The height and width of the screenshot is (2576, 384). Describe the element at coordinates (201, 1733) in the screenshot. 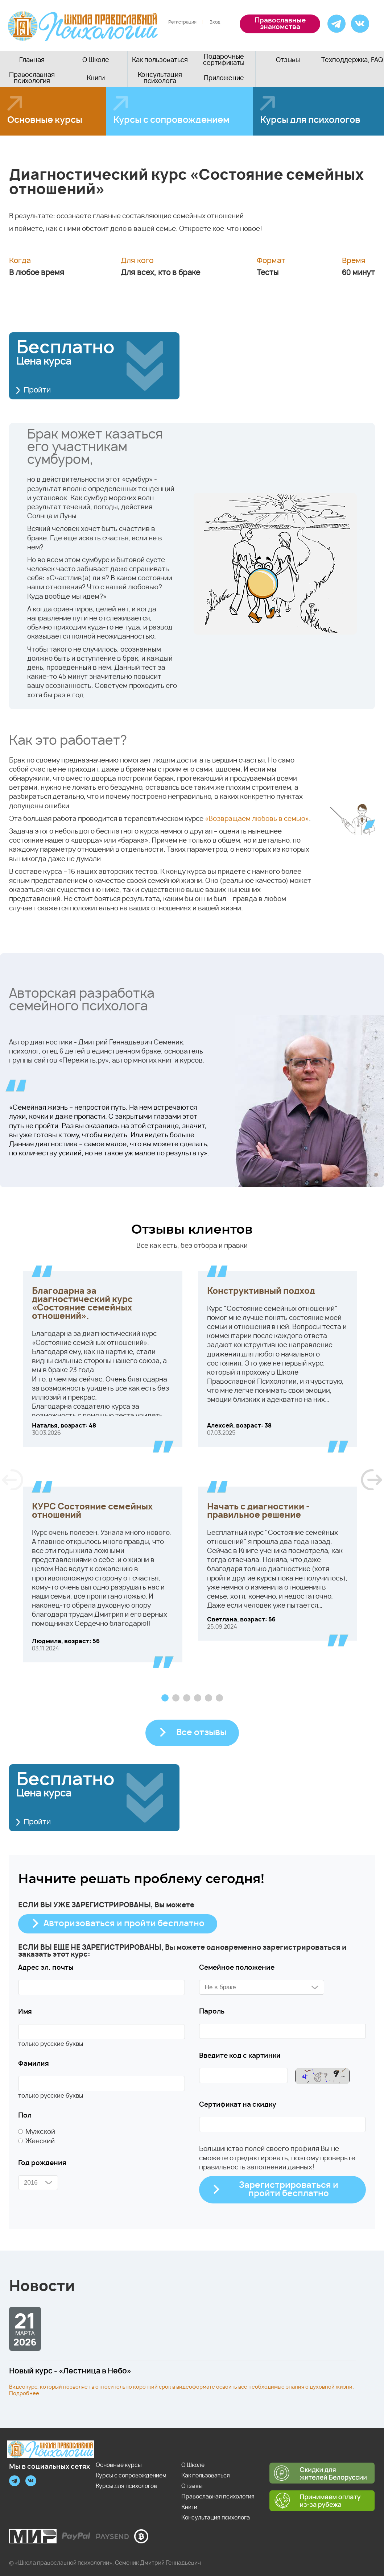

I see `Все отзывы` at that location.